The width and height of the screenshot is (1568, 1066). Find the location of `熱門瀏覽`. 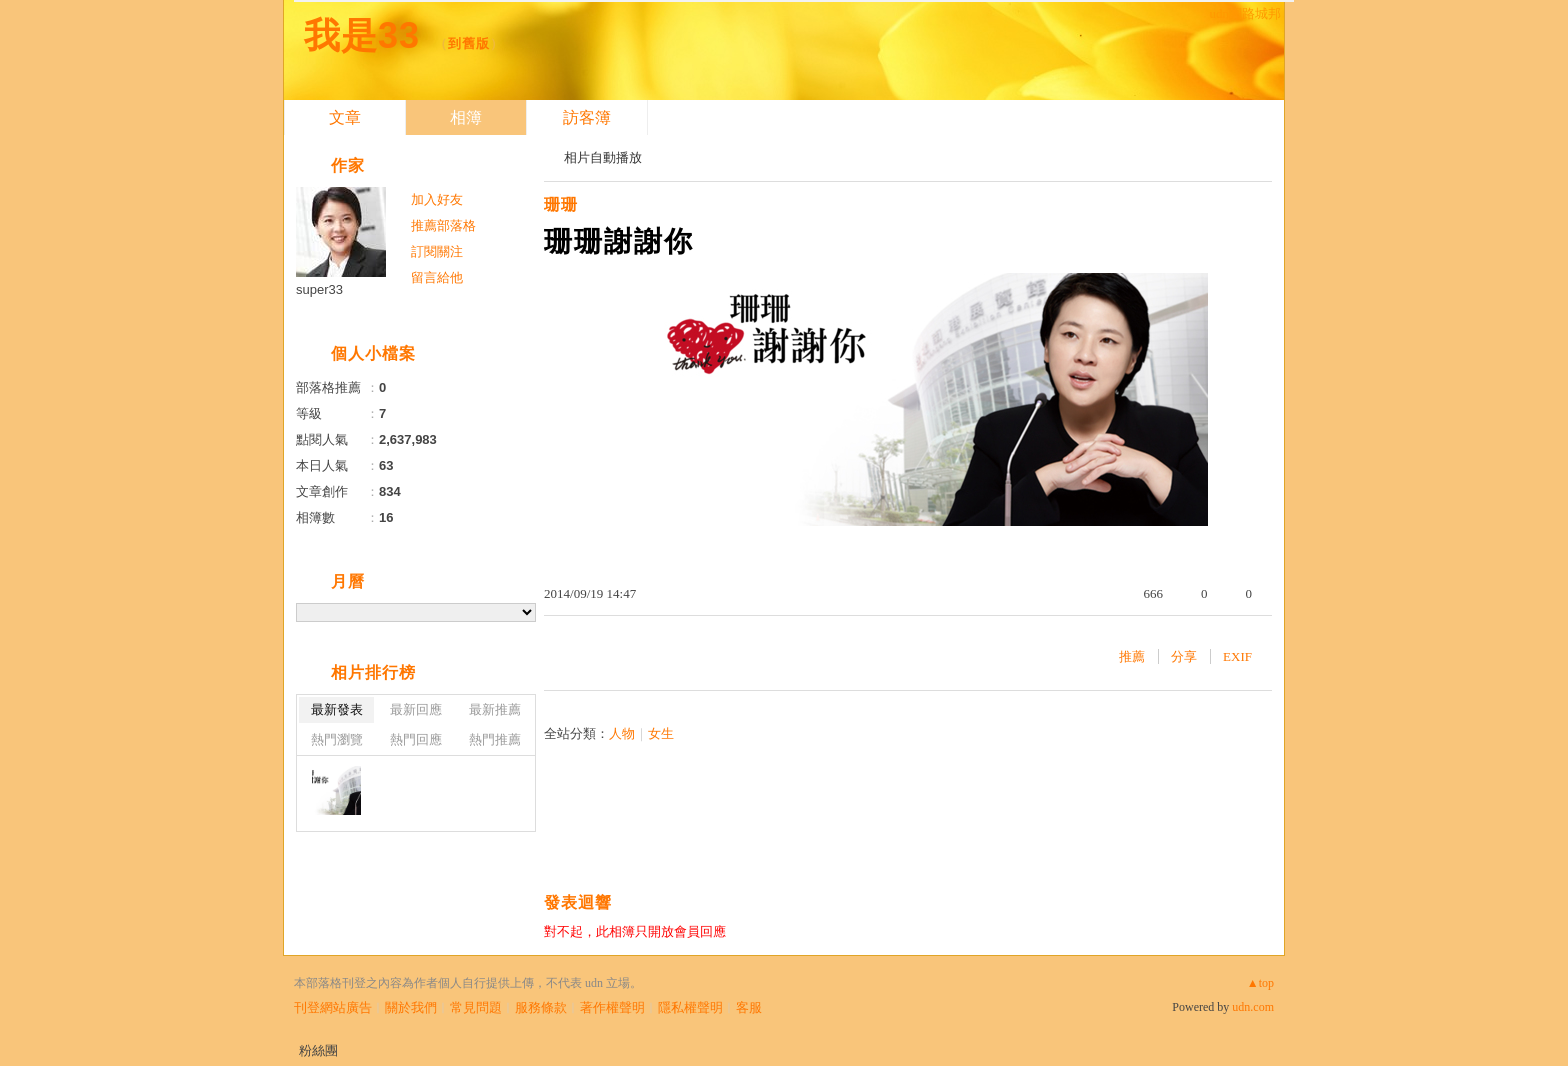

熱門瀏覽 is located at coordinates (337, 739).